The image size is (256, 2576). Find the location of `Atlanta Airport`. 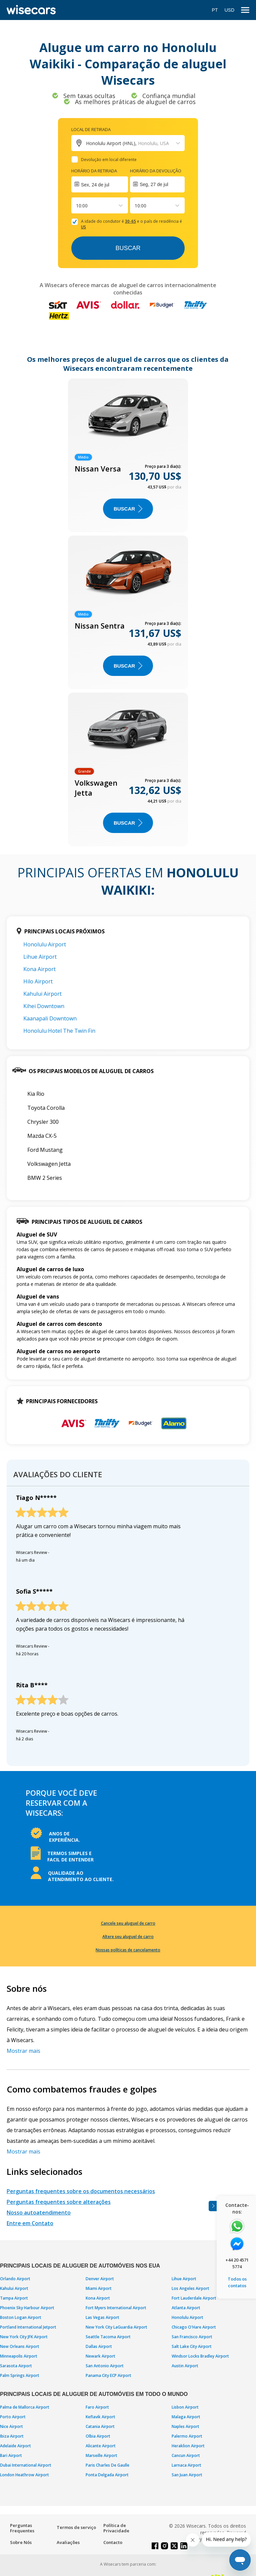

Atlanta Airport is located at coordinates (186, 2308).